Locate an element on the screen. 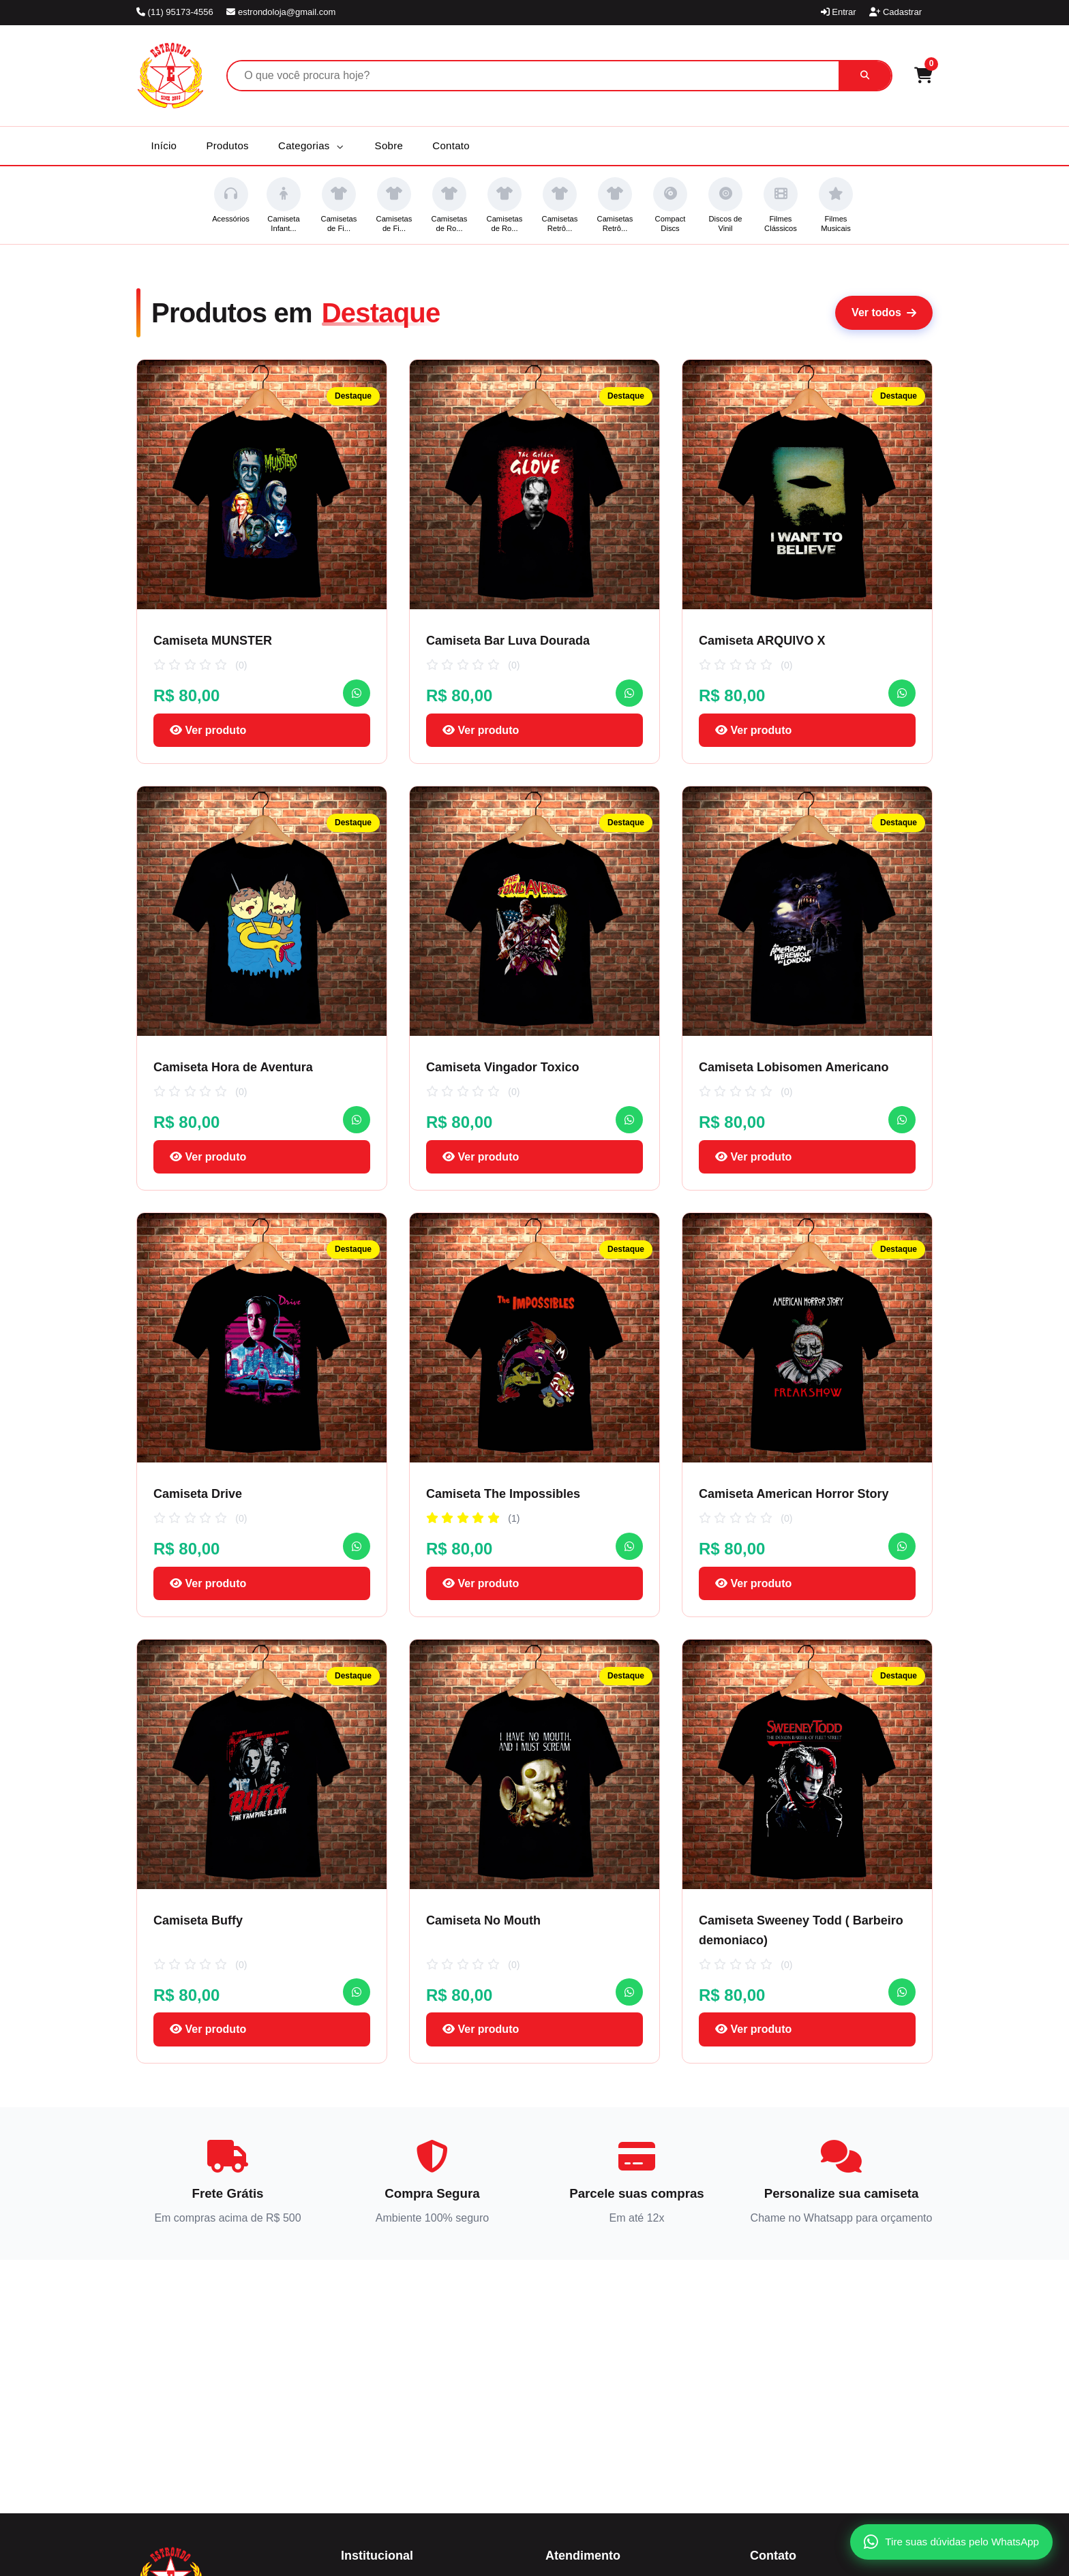  Camiseta American Horror Story is located at coordinates (793, 1494).